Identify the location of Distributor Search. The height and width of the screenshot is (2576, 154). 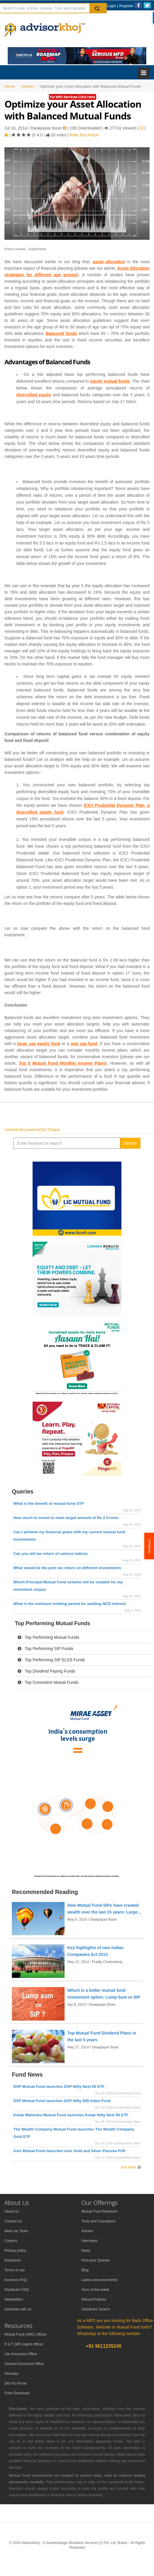
(95, 2309).